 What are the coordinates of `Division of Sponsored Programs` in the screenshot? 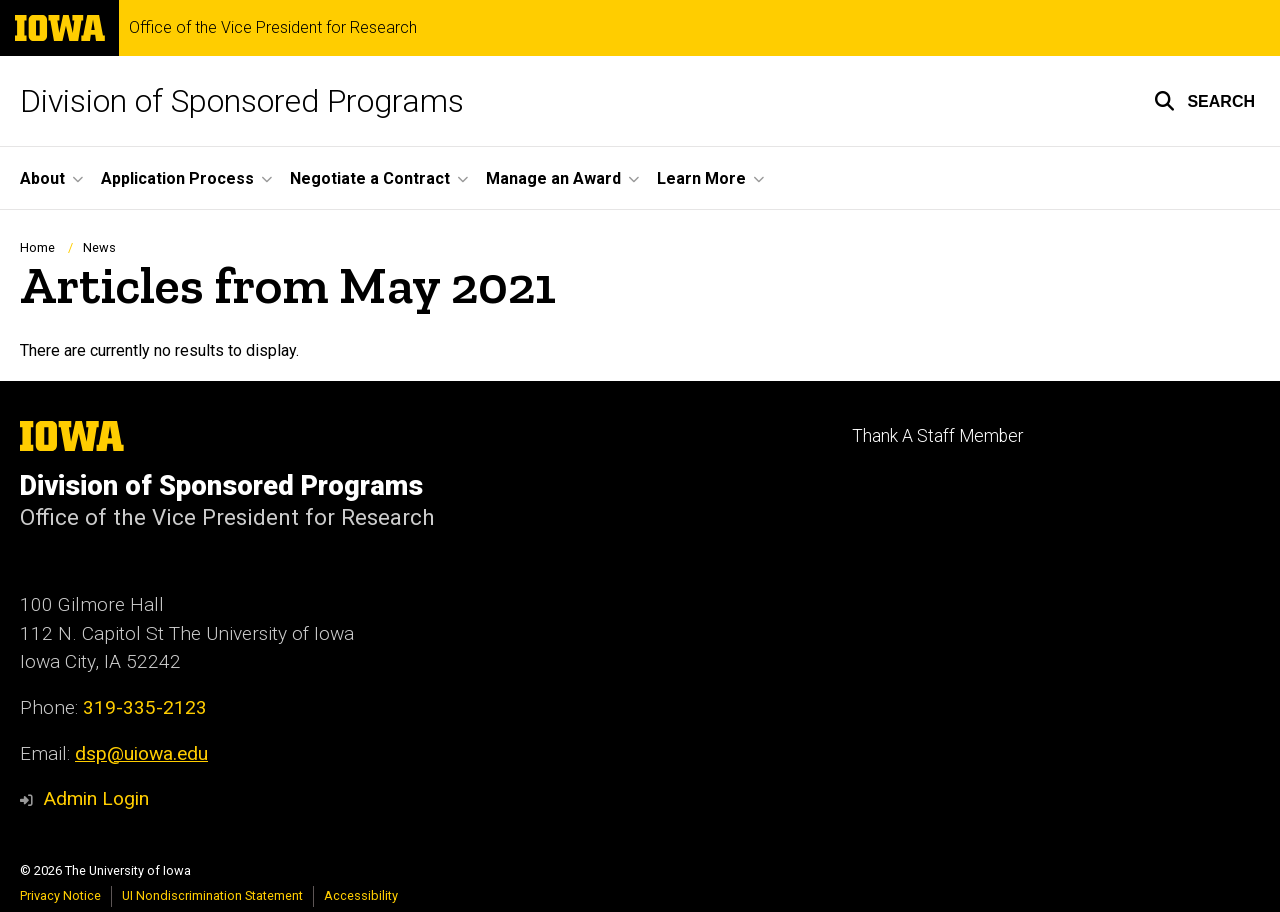 It's located at (242, 101).